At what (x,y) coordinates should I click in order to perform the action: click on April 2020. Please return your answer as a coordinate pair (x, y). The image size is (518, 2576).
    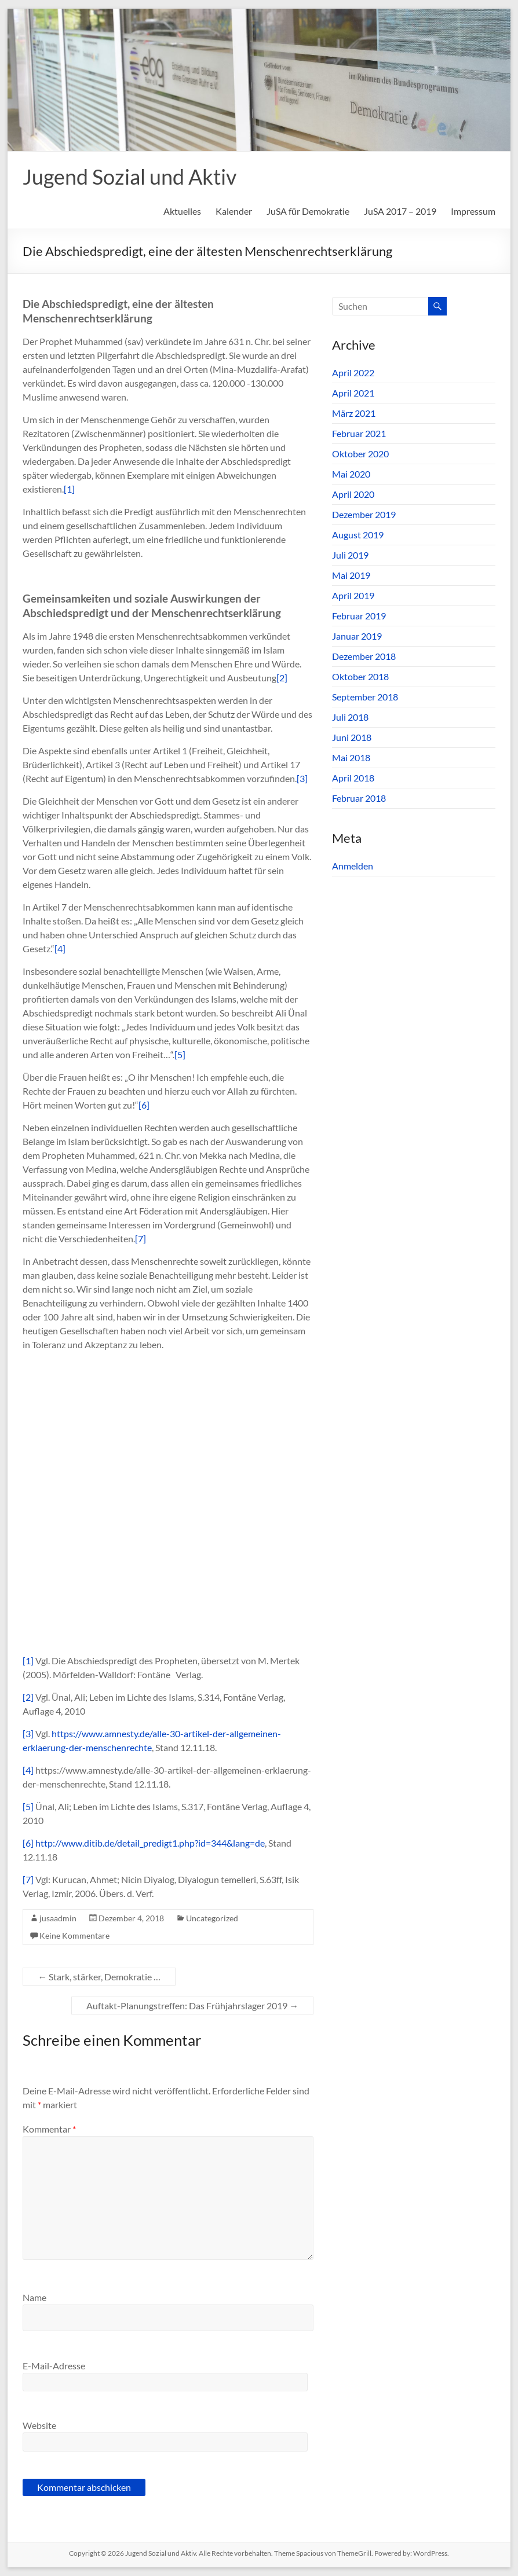
    Looking at the image, I should click on (353, 494).